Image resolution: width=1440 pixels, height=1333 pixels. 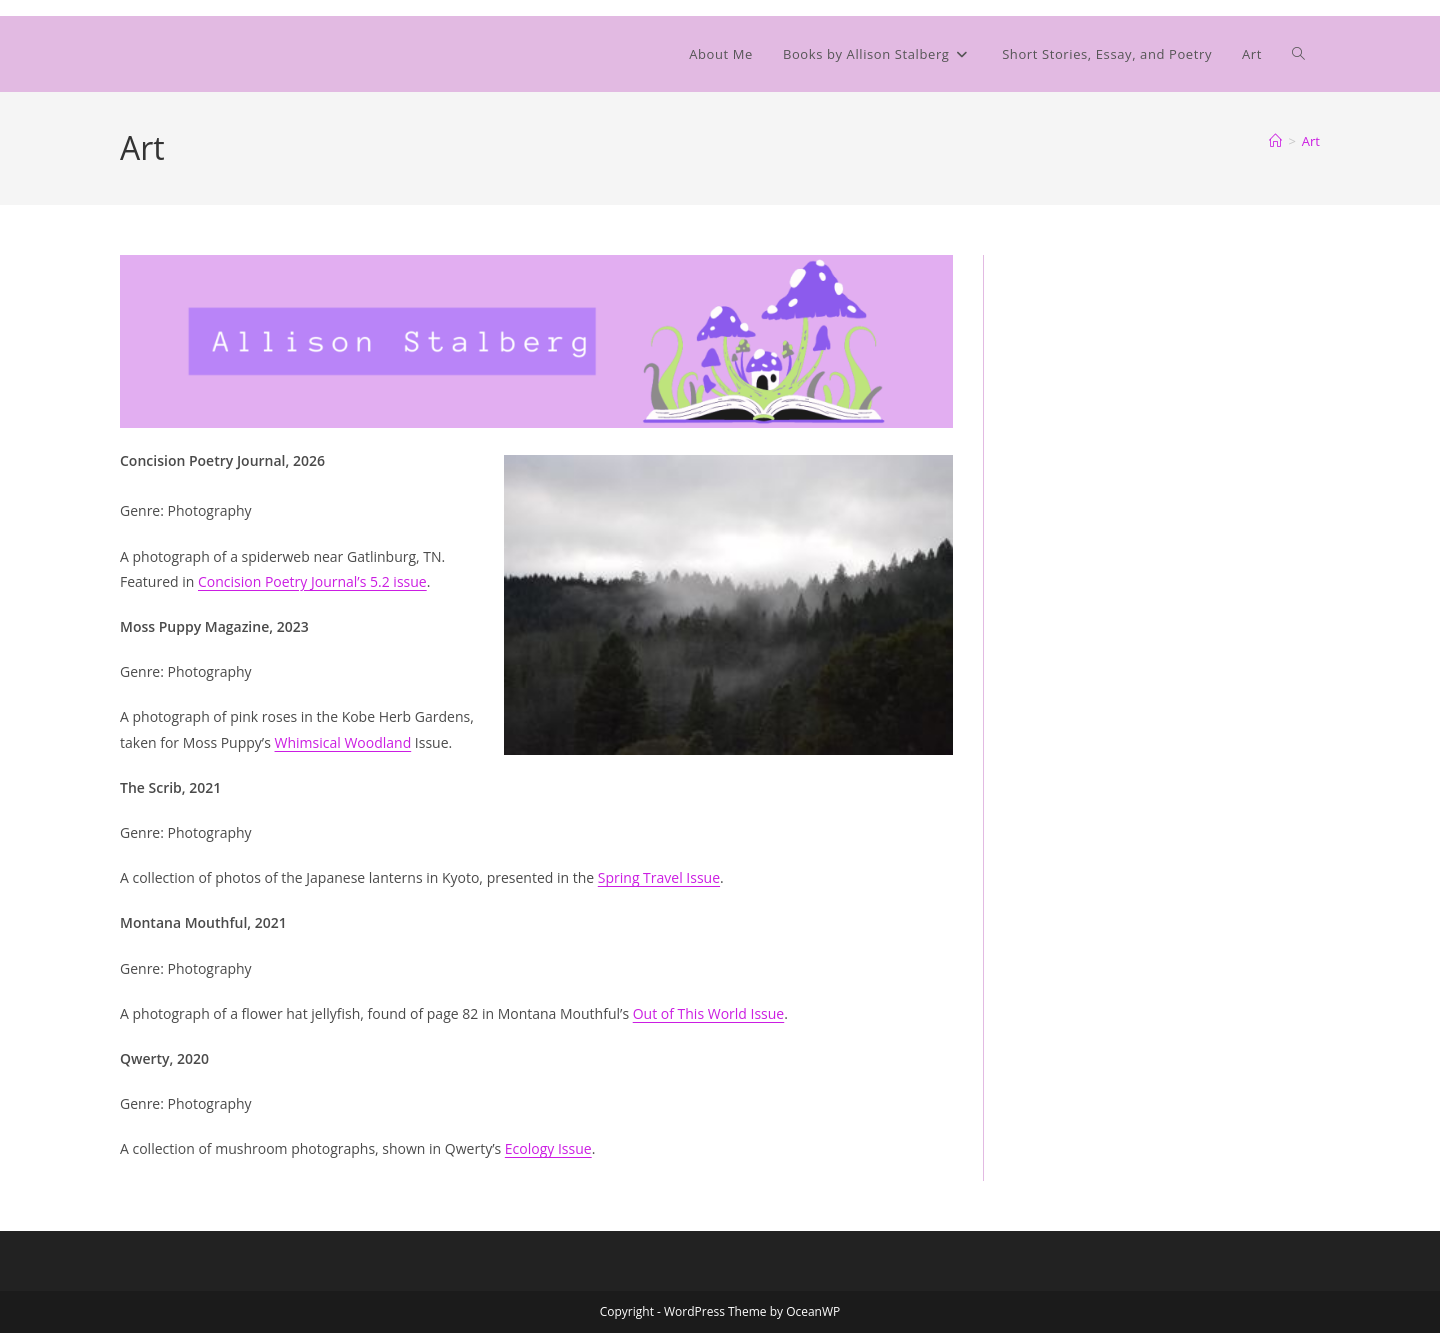 What do you see at coordinates (1275, 141) in the screenshot?
I see `[Home]` at bounding box center [1275, 141].